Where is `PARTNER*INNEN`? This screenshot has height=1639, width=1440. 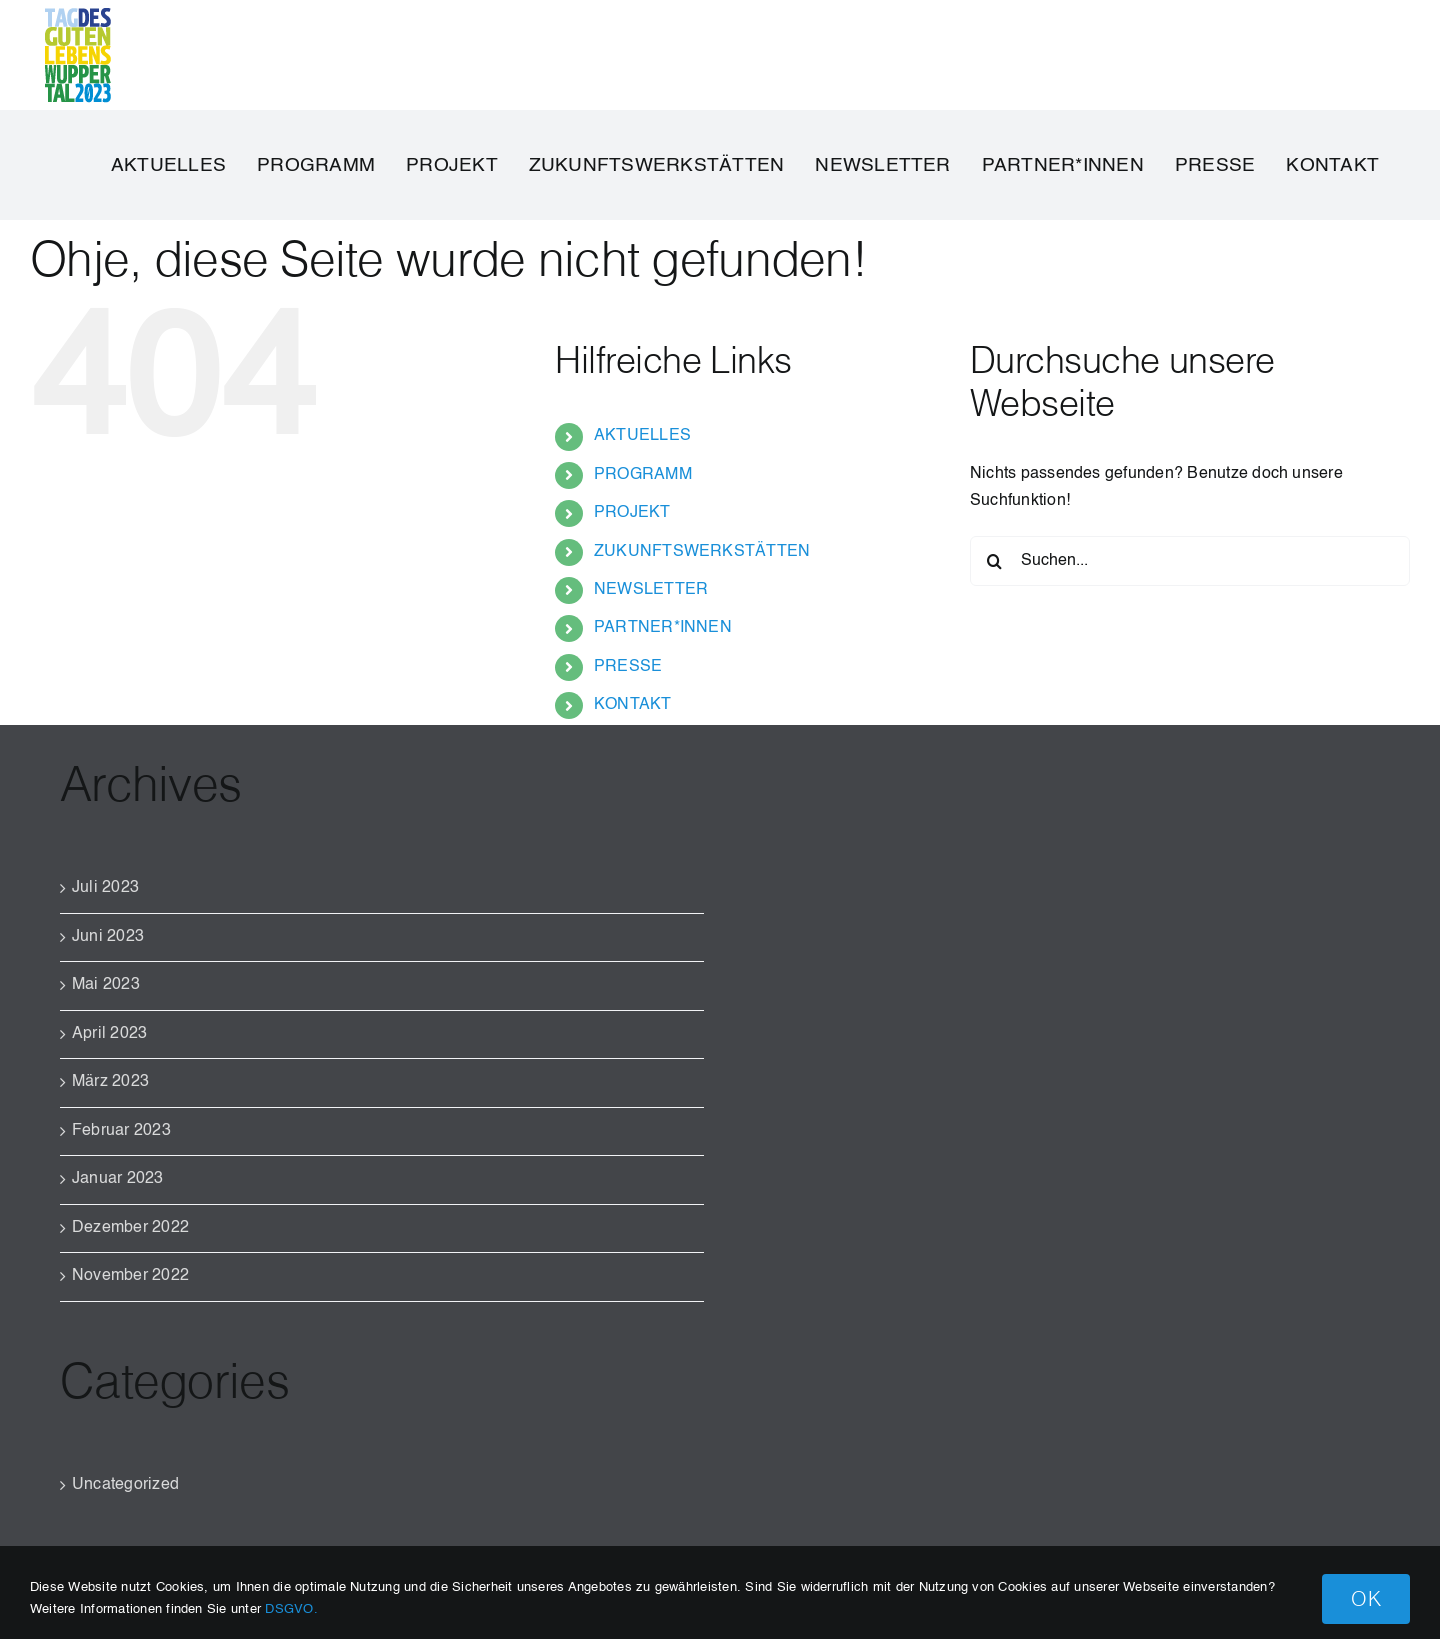
PARTNER*INNEN is located at coordinates (663, 628).